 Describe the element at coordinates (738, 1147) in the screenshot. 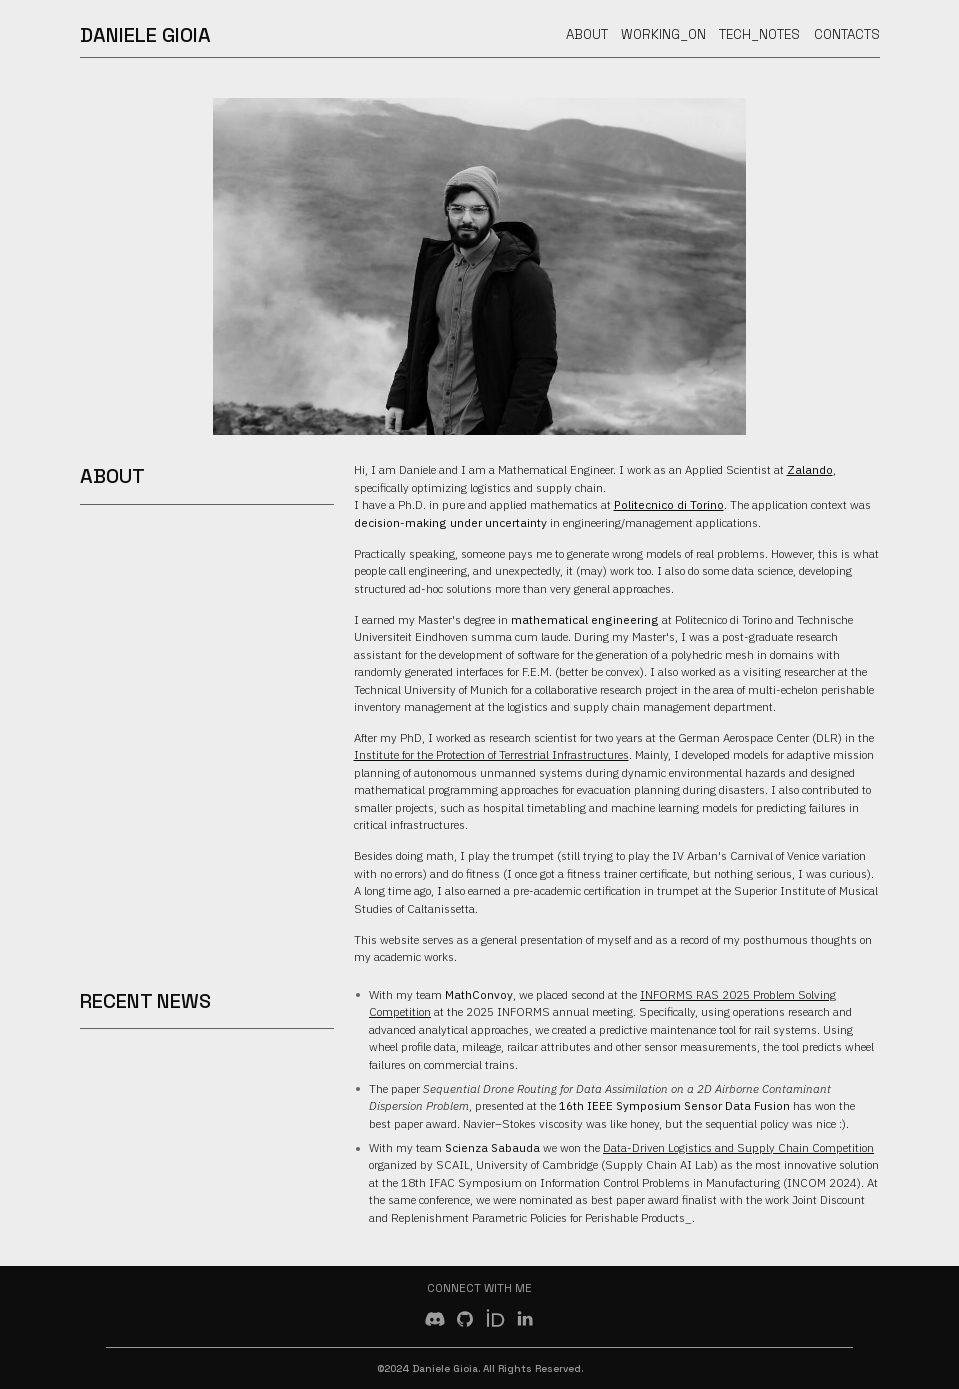

I see `Data-Driven Logistics and Supply Chain Competition` at that location.